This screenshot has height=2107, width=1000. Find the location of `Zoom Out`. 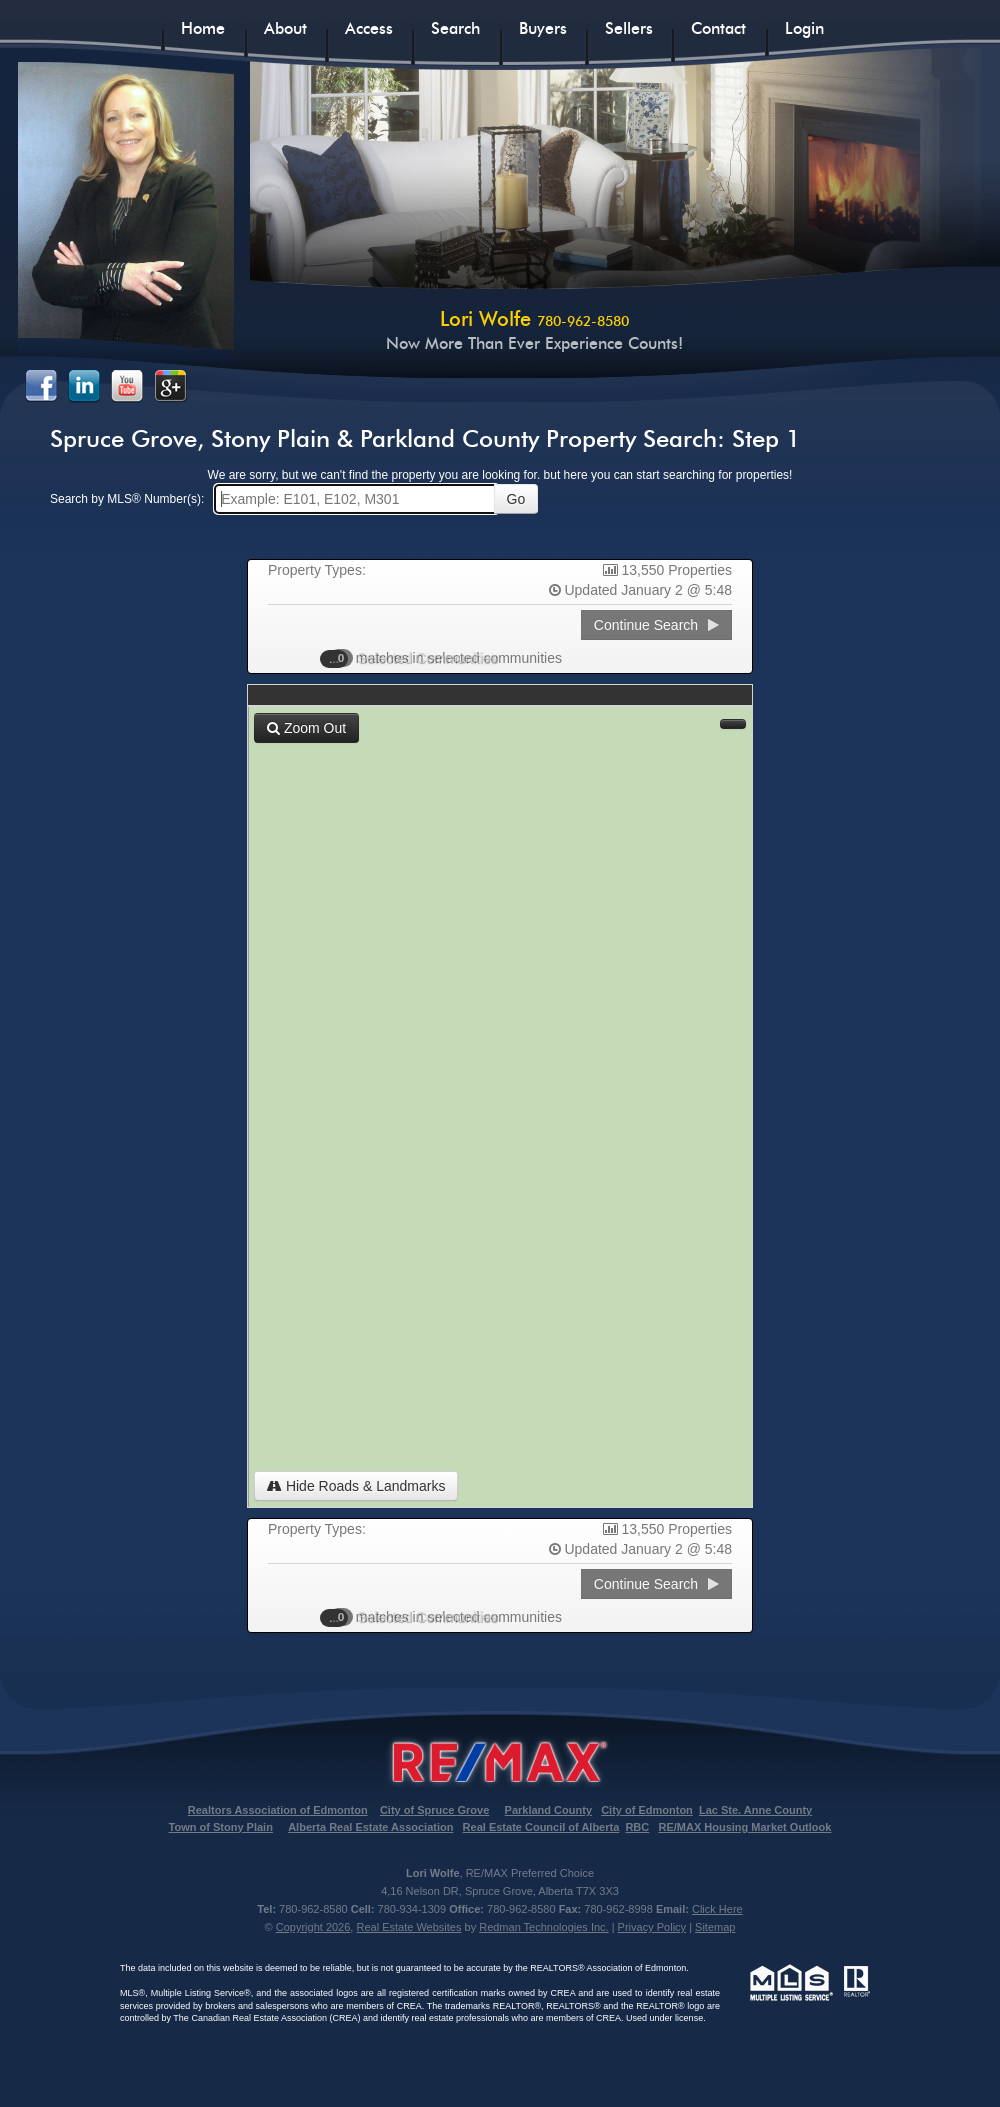

Zoom Out is located at coordinates (306, 728).